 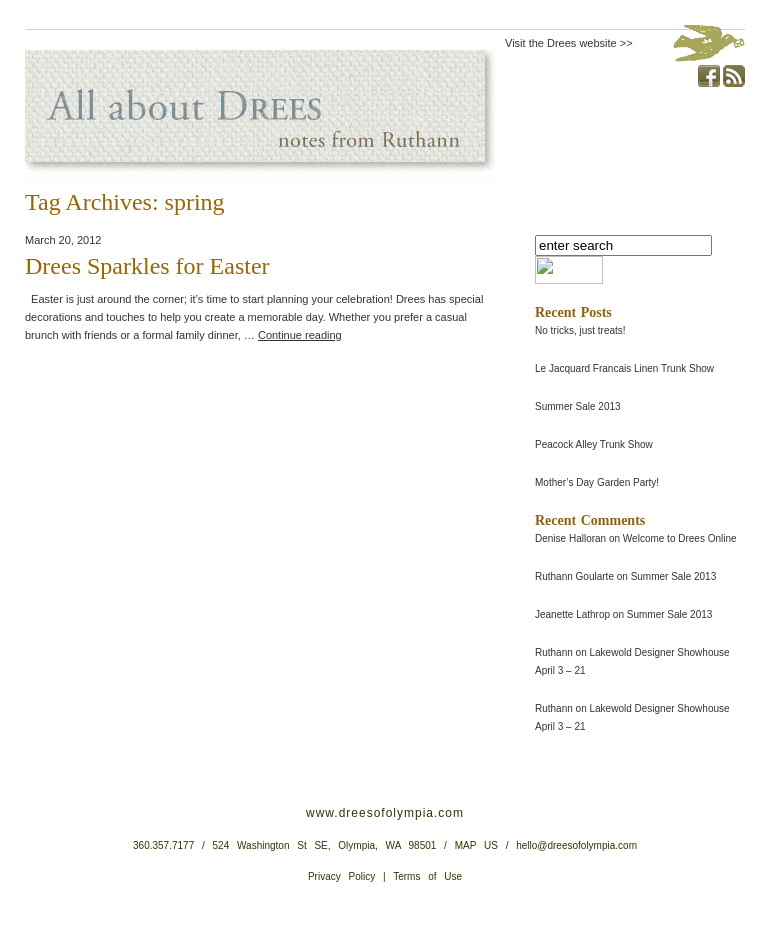 What do you see at coordinates (476, 845) in the screenshot?
I see `MAP US` at bounding box center [476, 845].